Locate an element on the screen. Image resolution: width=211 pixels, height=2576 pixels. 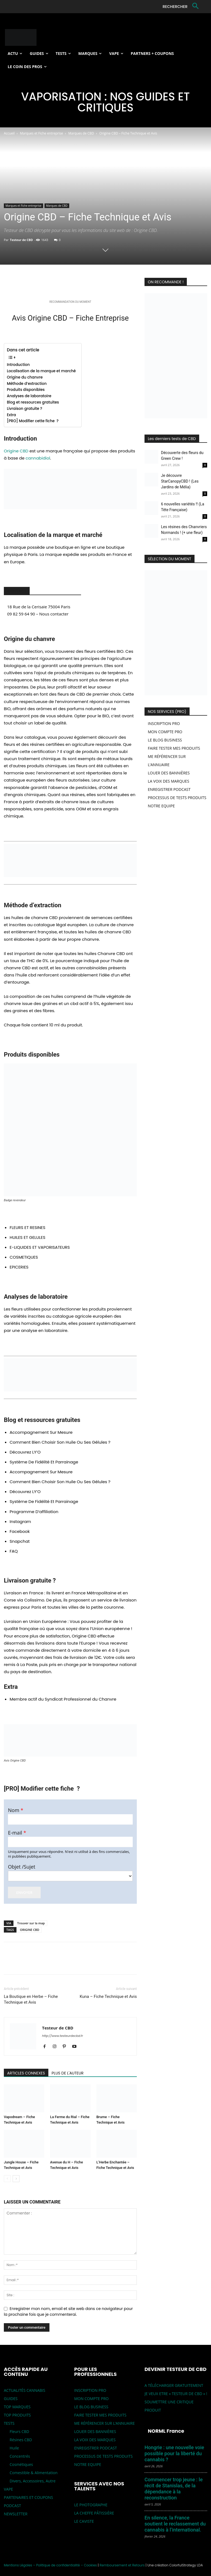
A TÉLÉCHARGER GRATUITEMENT is located at coordinates (174, 2385).